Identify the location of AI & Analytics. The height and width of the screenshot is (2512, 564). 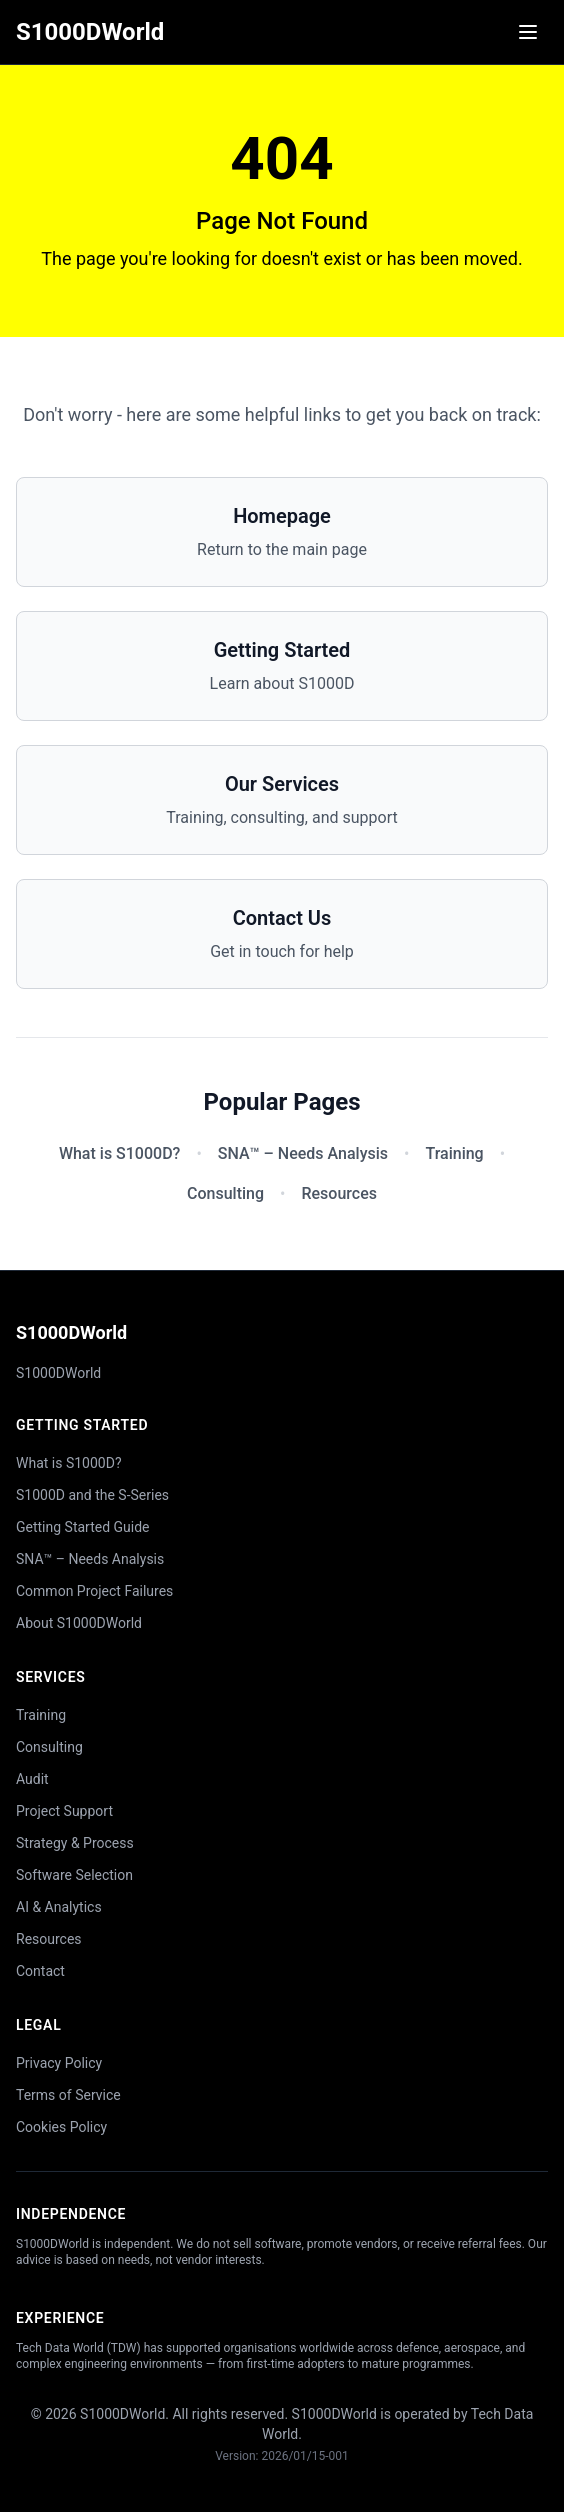
(59, 1907).